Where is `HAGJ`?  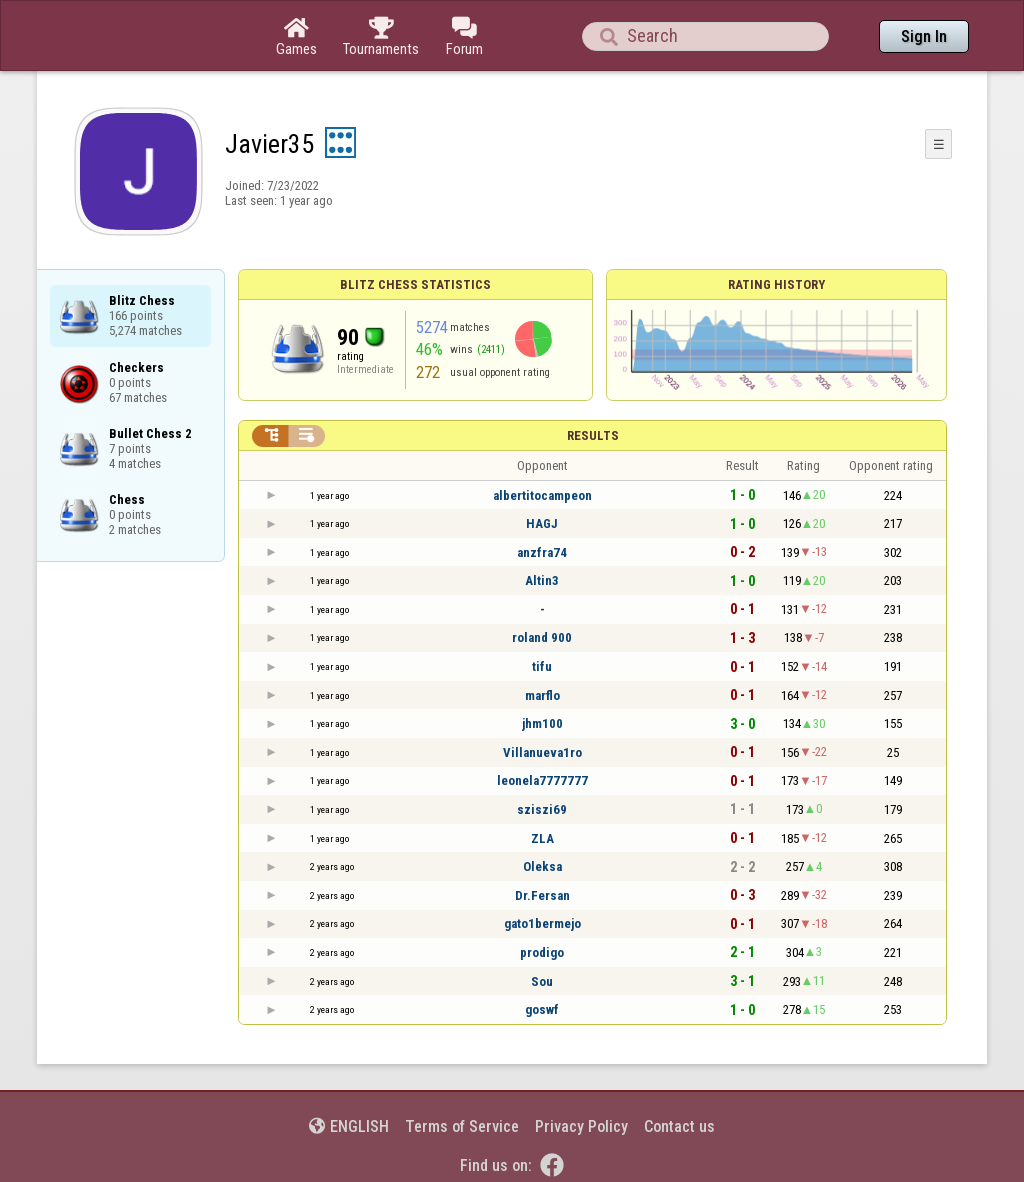
HAGJ is located at coordinates (542, 523).